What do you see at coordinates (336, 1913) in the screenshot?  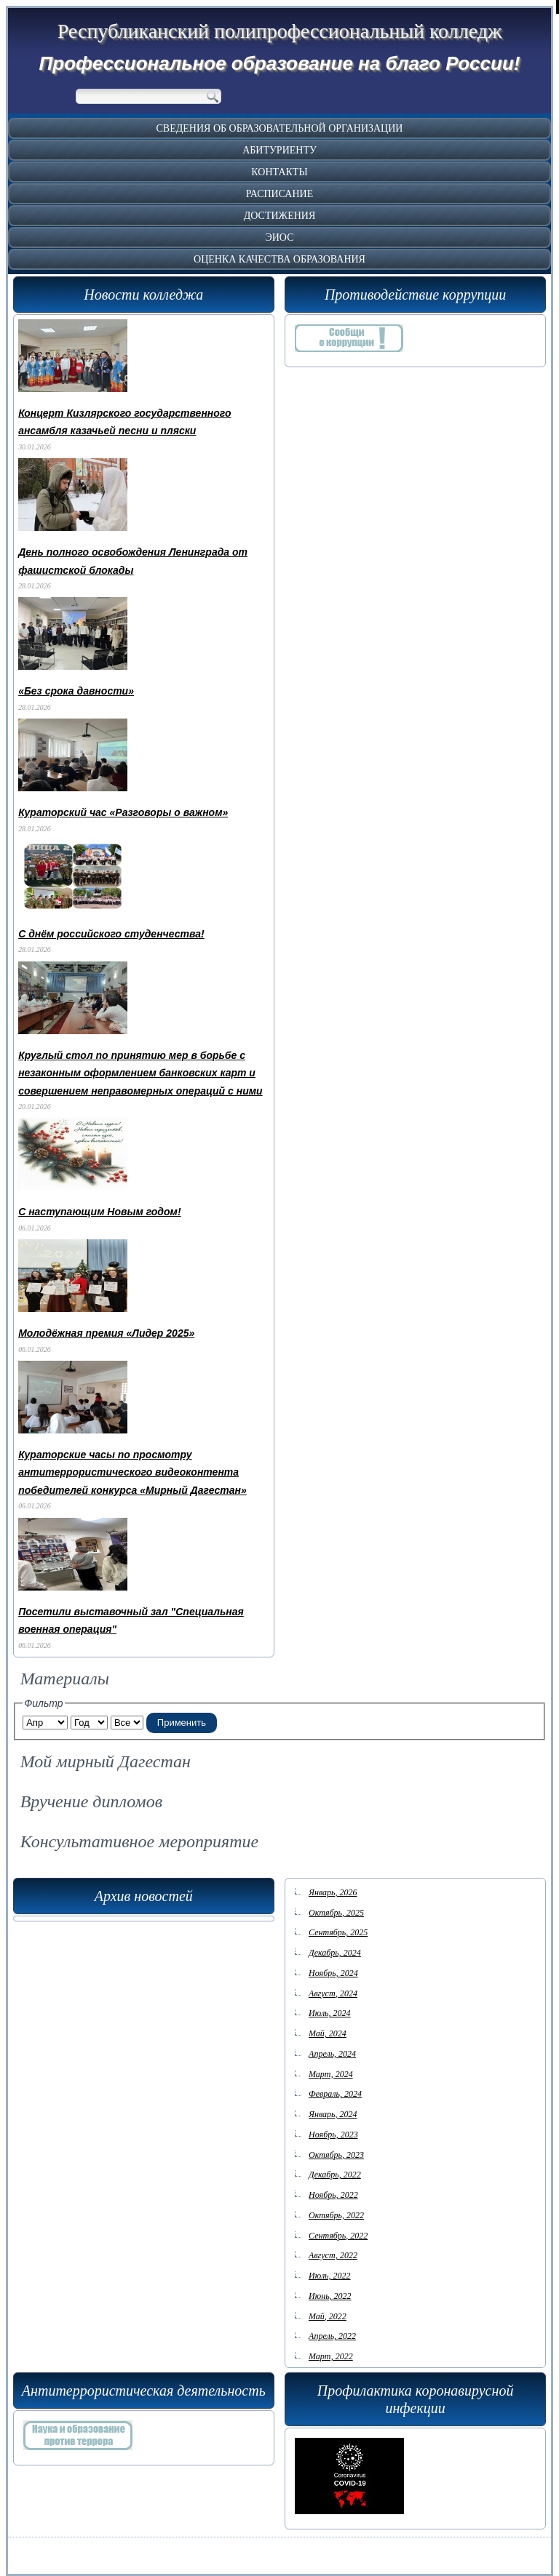 I see `Октябрь, 2025` at bounding box center [336, 1913].